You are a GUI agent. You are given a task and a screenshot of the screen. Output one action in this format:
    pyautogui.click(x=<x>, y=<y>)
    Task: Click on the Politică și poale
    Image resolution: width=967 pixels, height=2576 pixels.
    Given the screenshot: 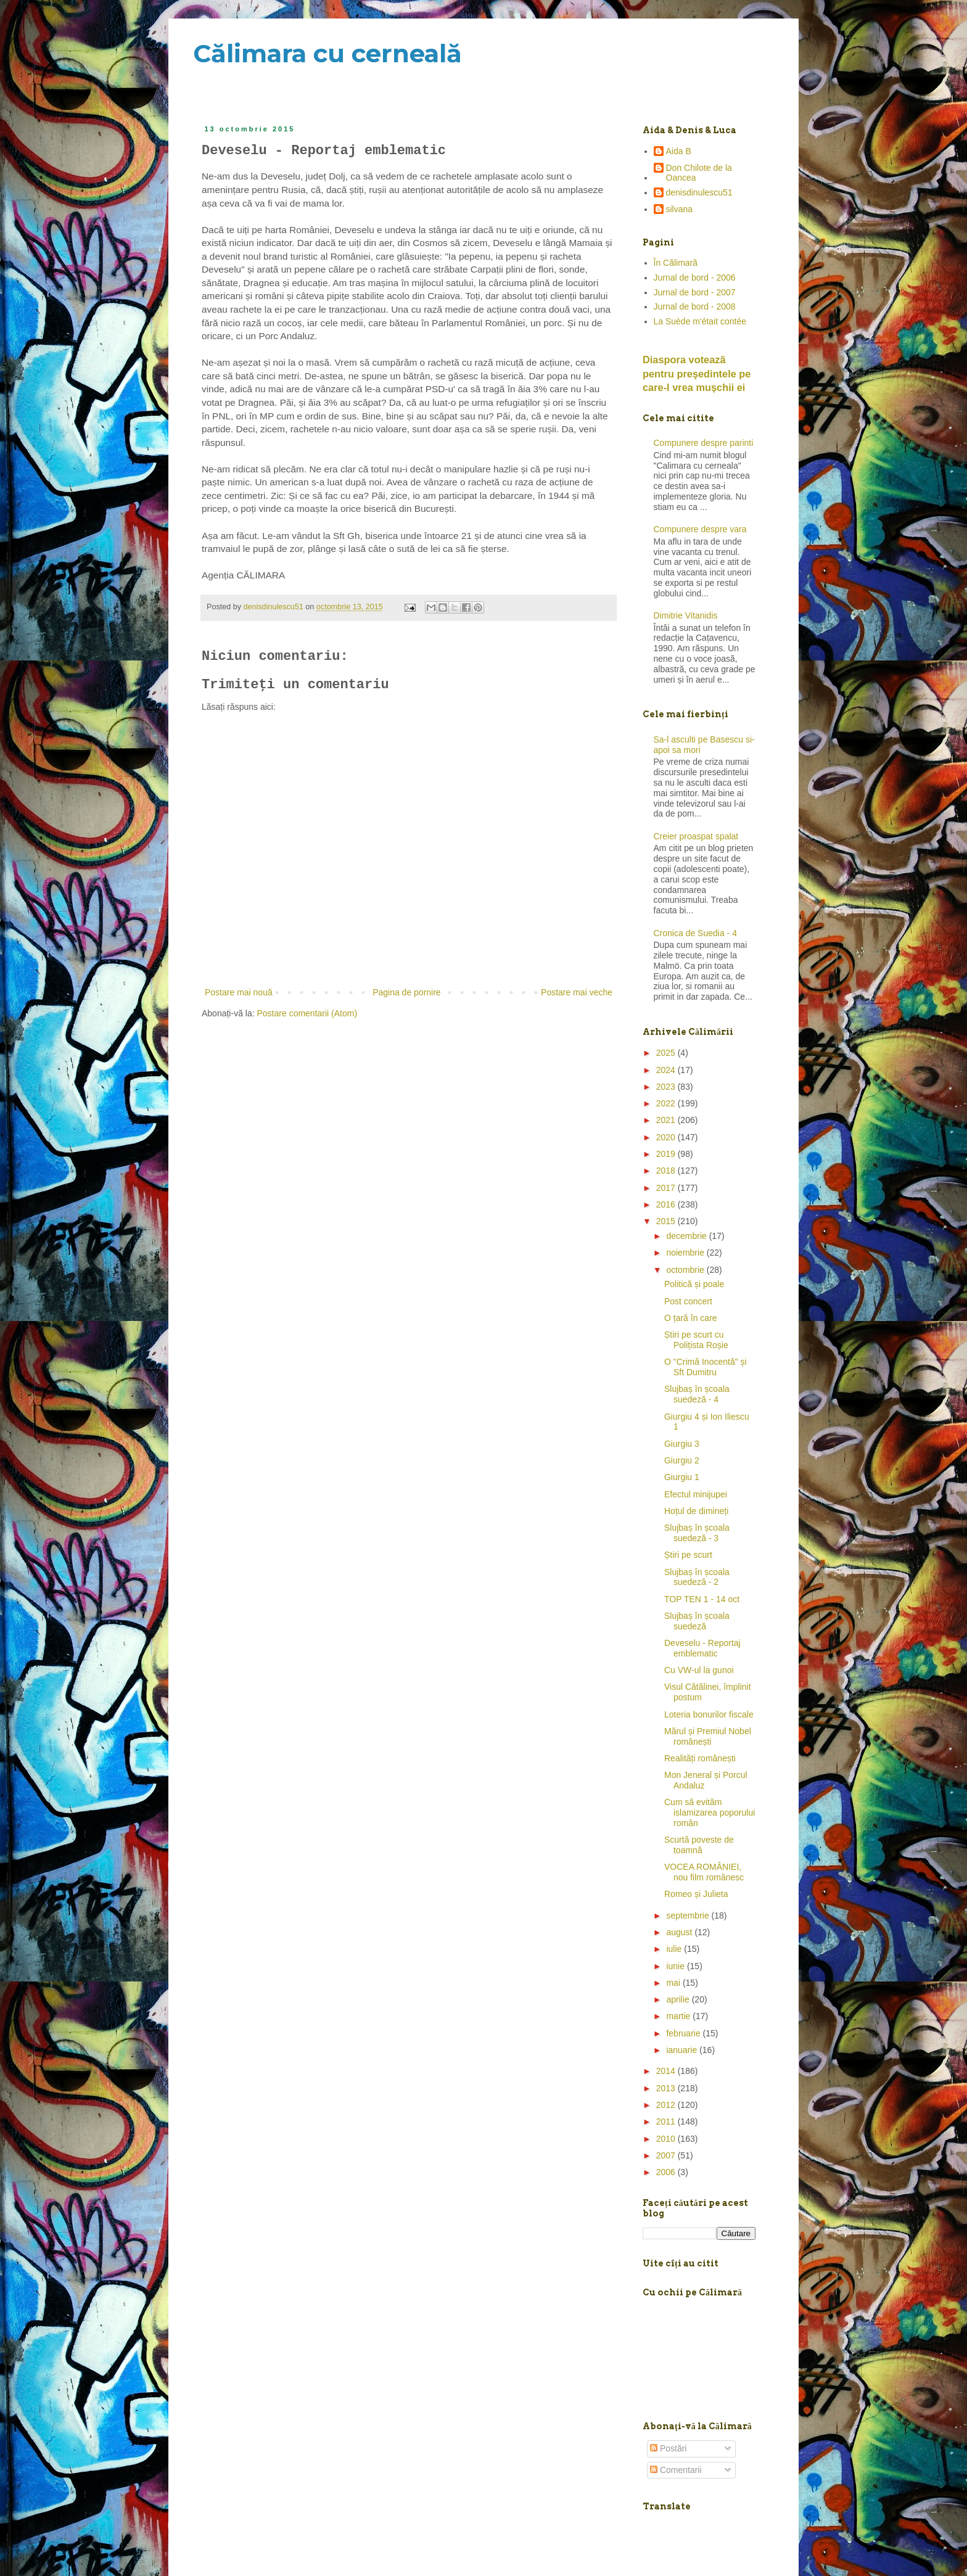 What is the action you would take?
    pyautogui.click(x=694, y=1284)
    